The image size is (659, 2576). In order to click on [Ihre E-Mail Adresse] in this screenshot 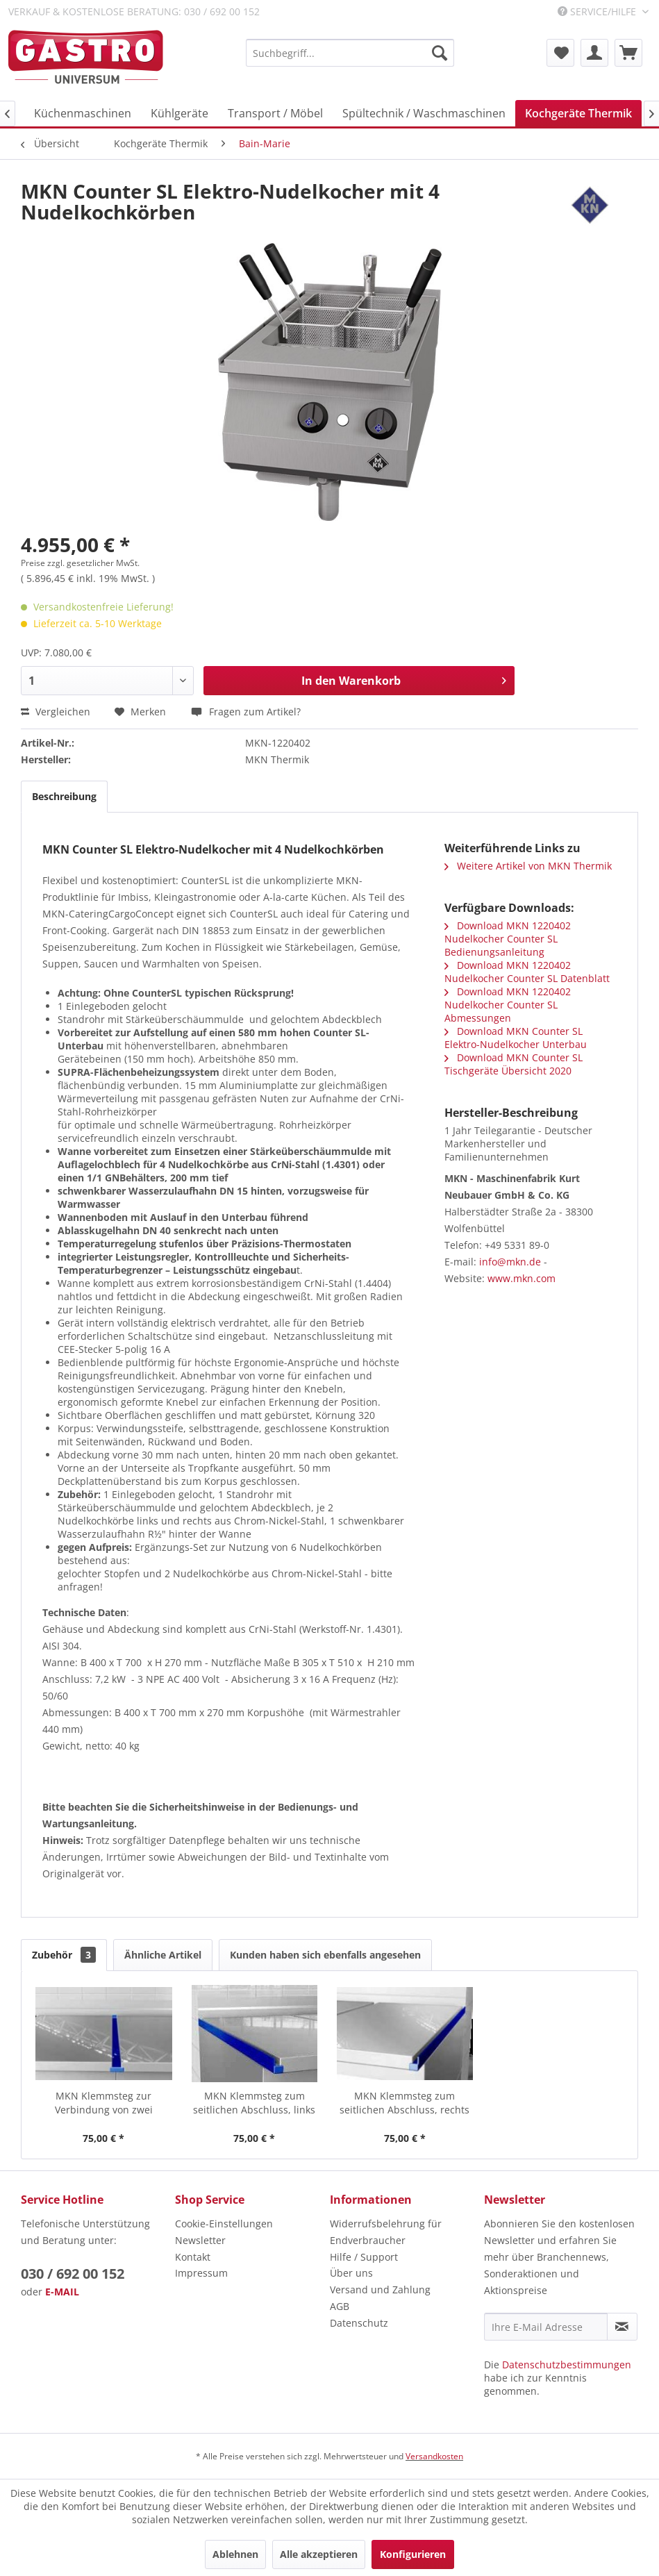, I will do `click(546, 2327)`.